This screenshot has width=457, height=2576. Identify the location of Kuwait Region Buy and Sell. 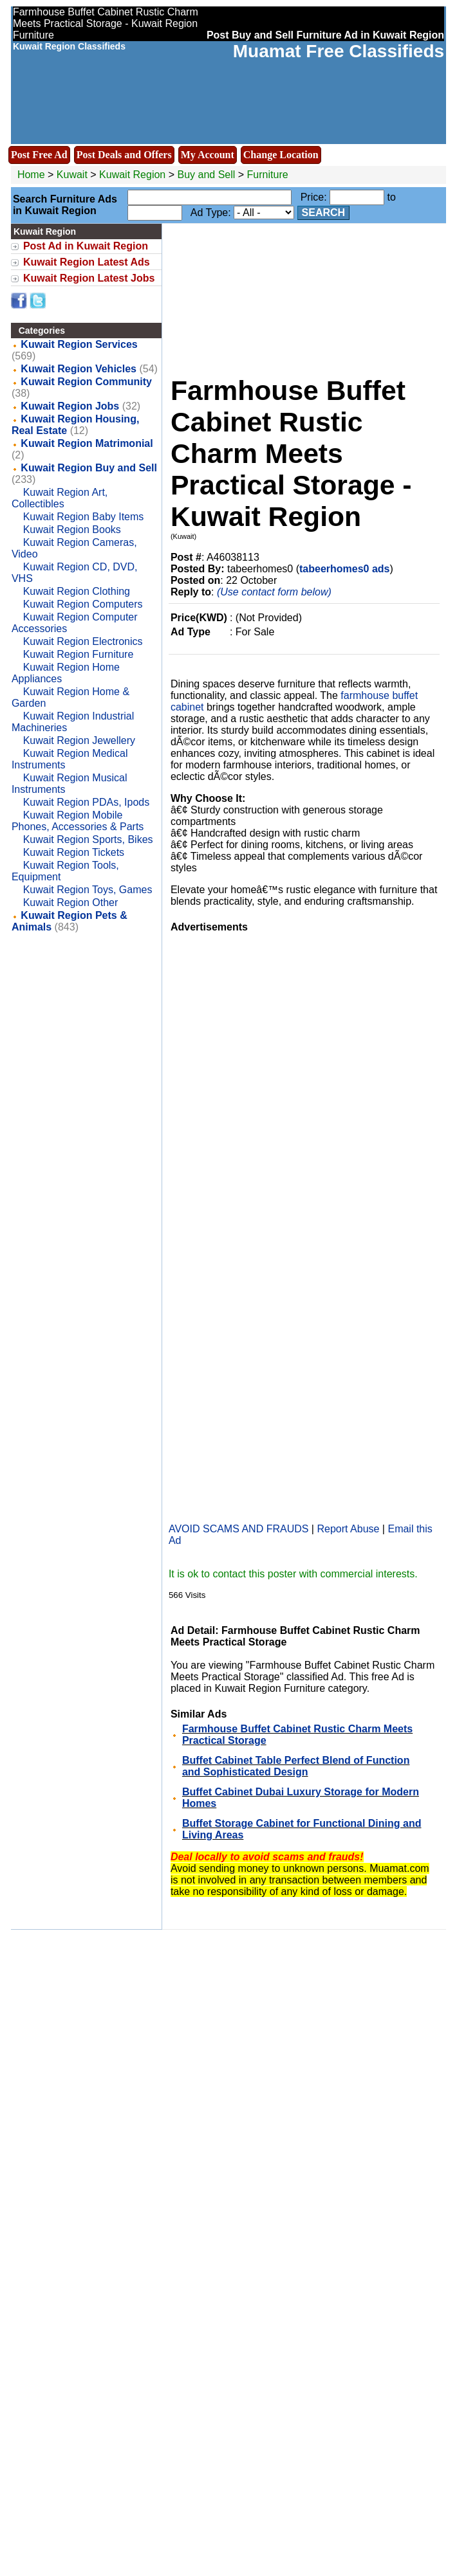
(89, 467).